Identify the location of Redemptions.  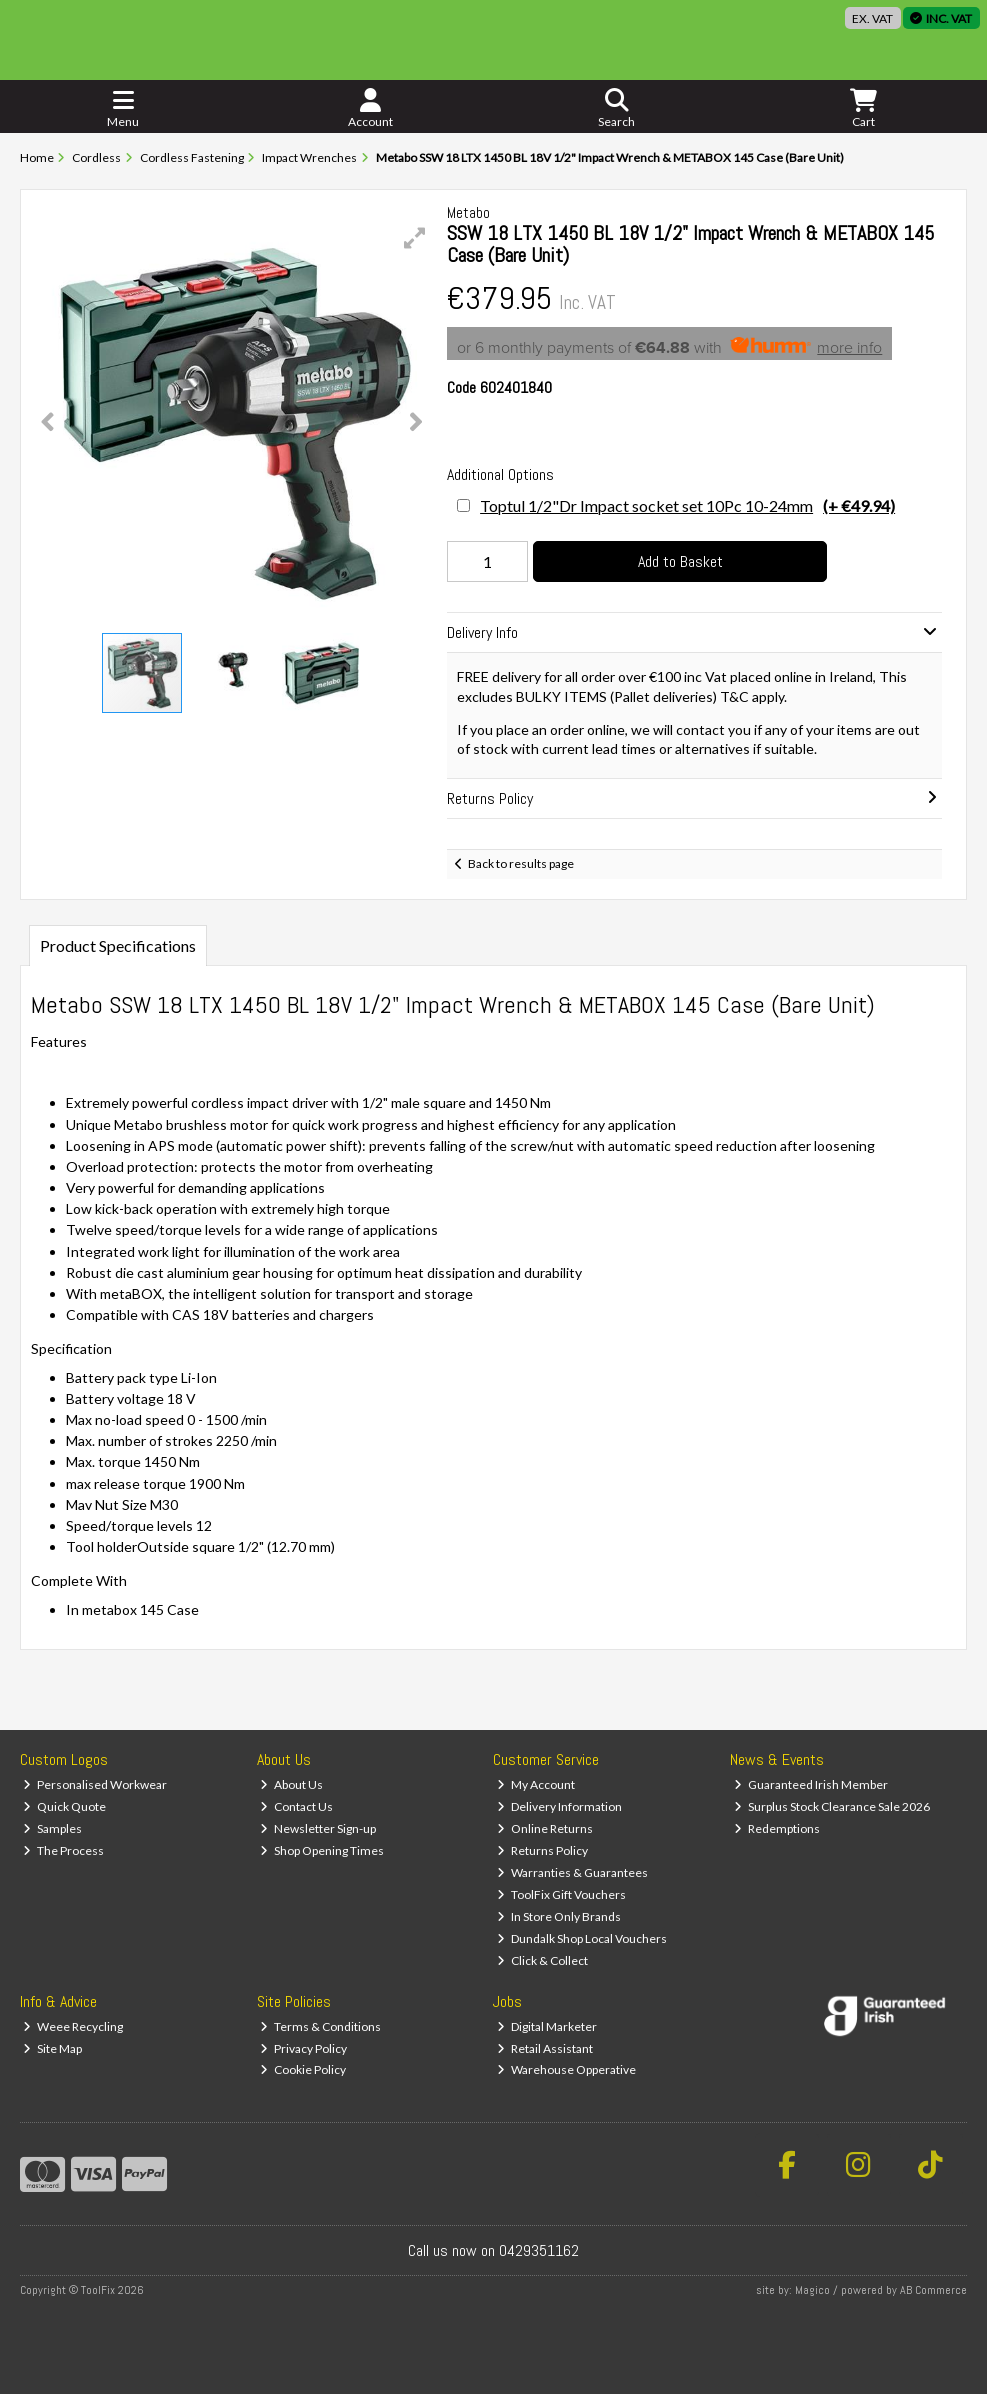
(777, 1828).